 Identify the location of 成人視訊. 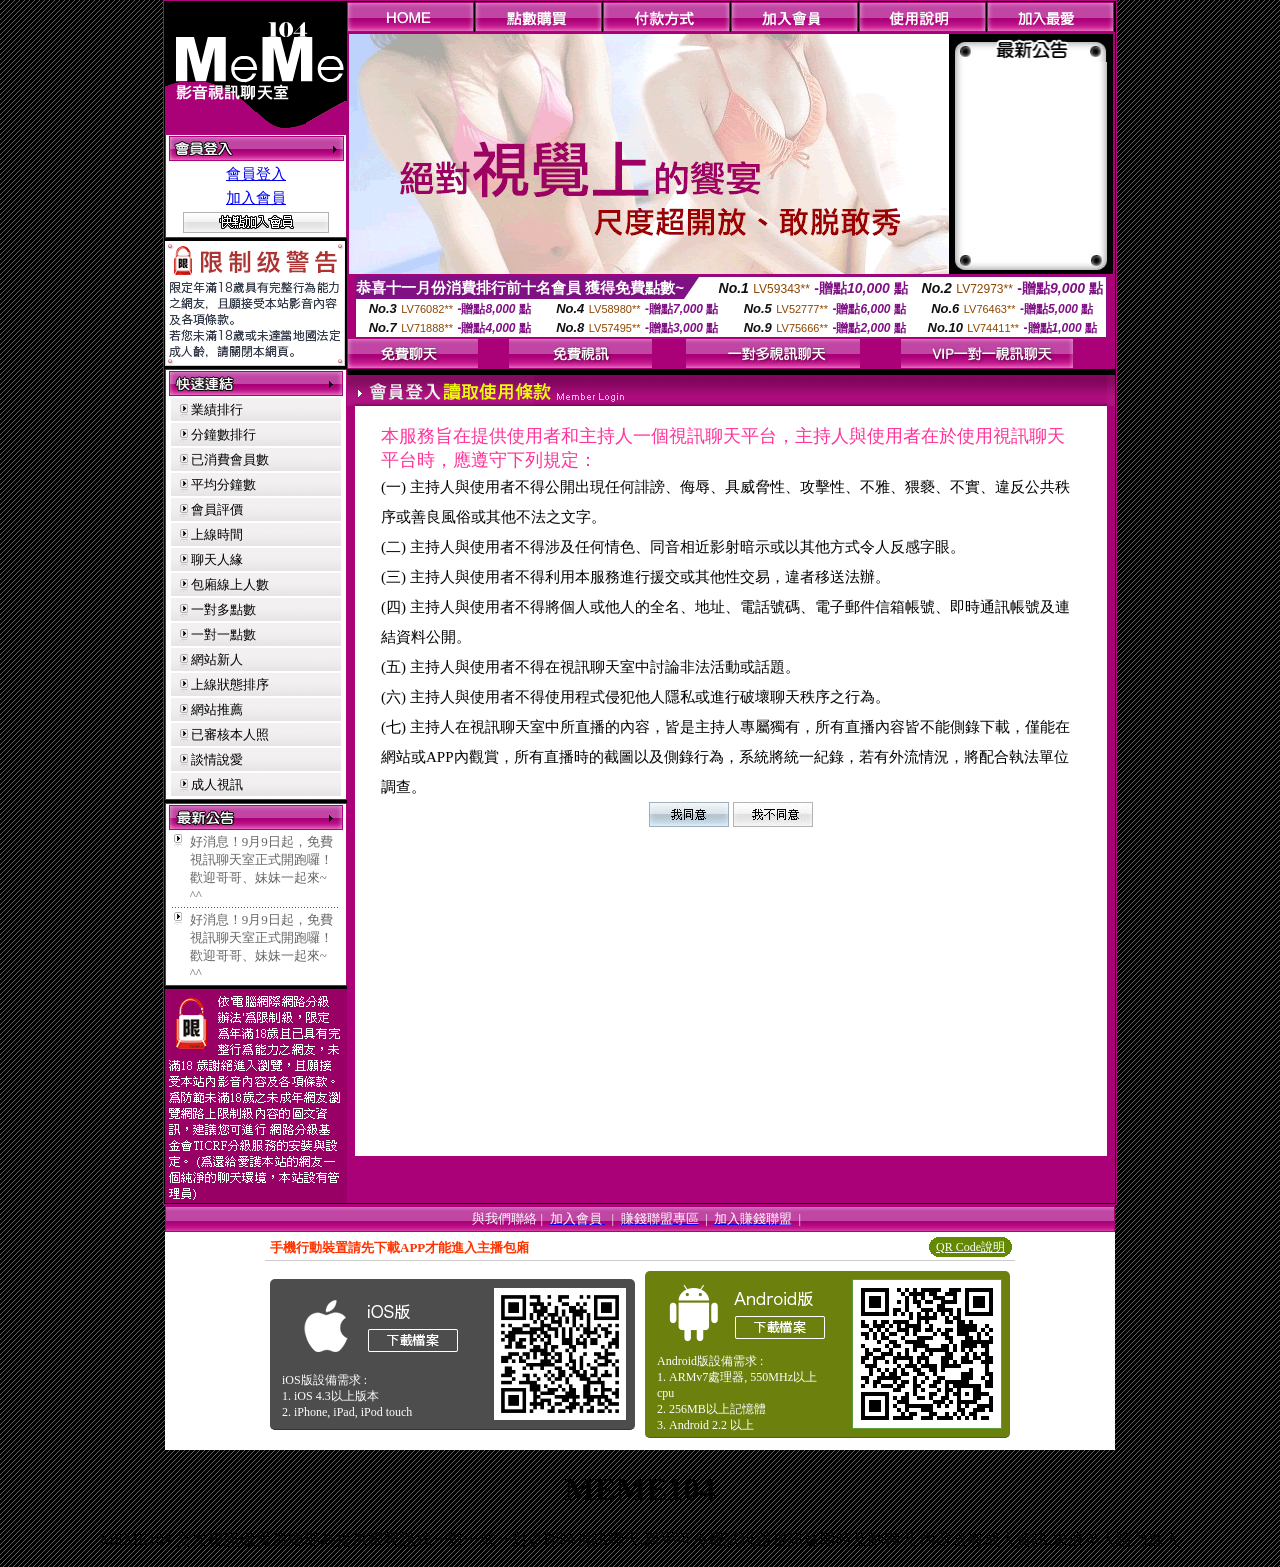
(217, 784).